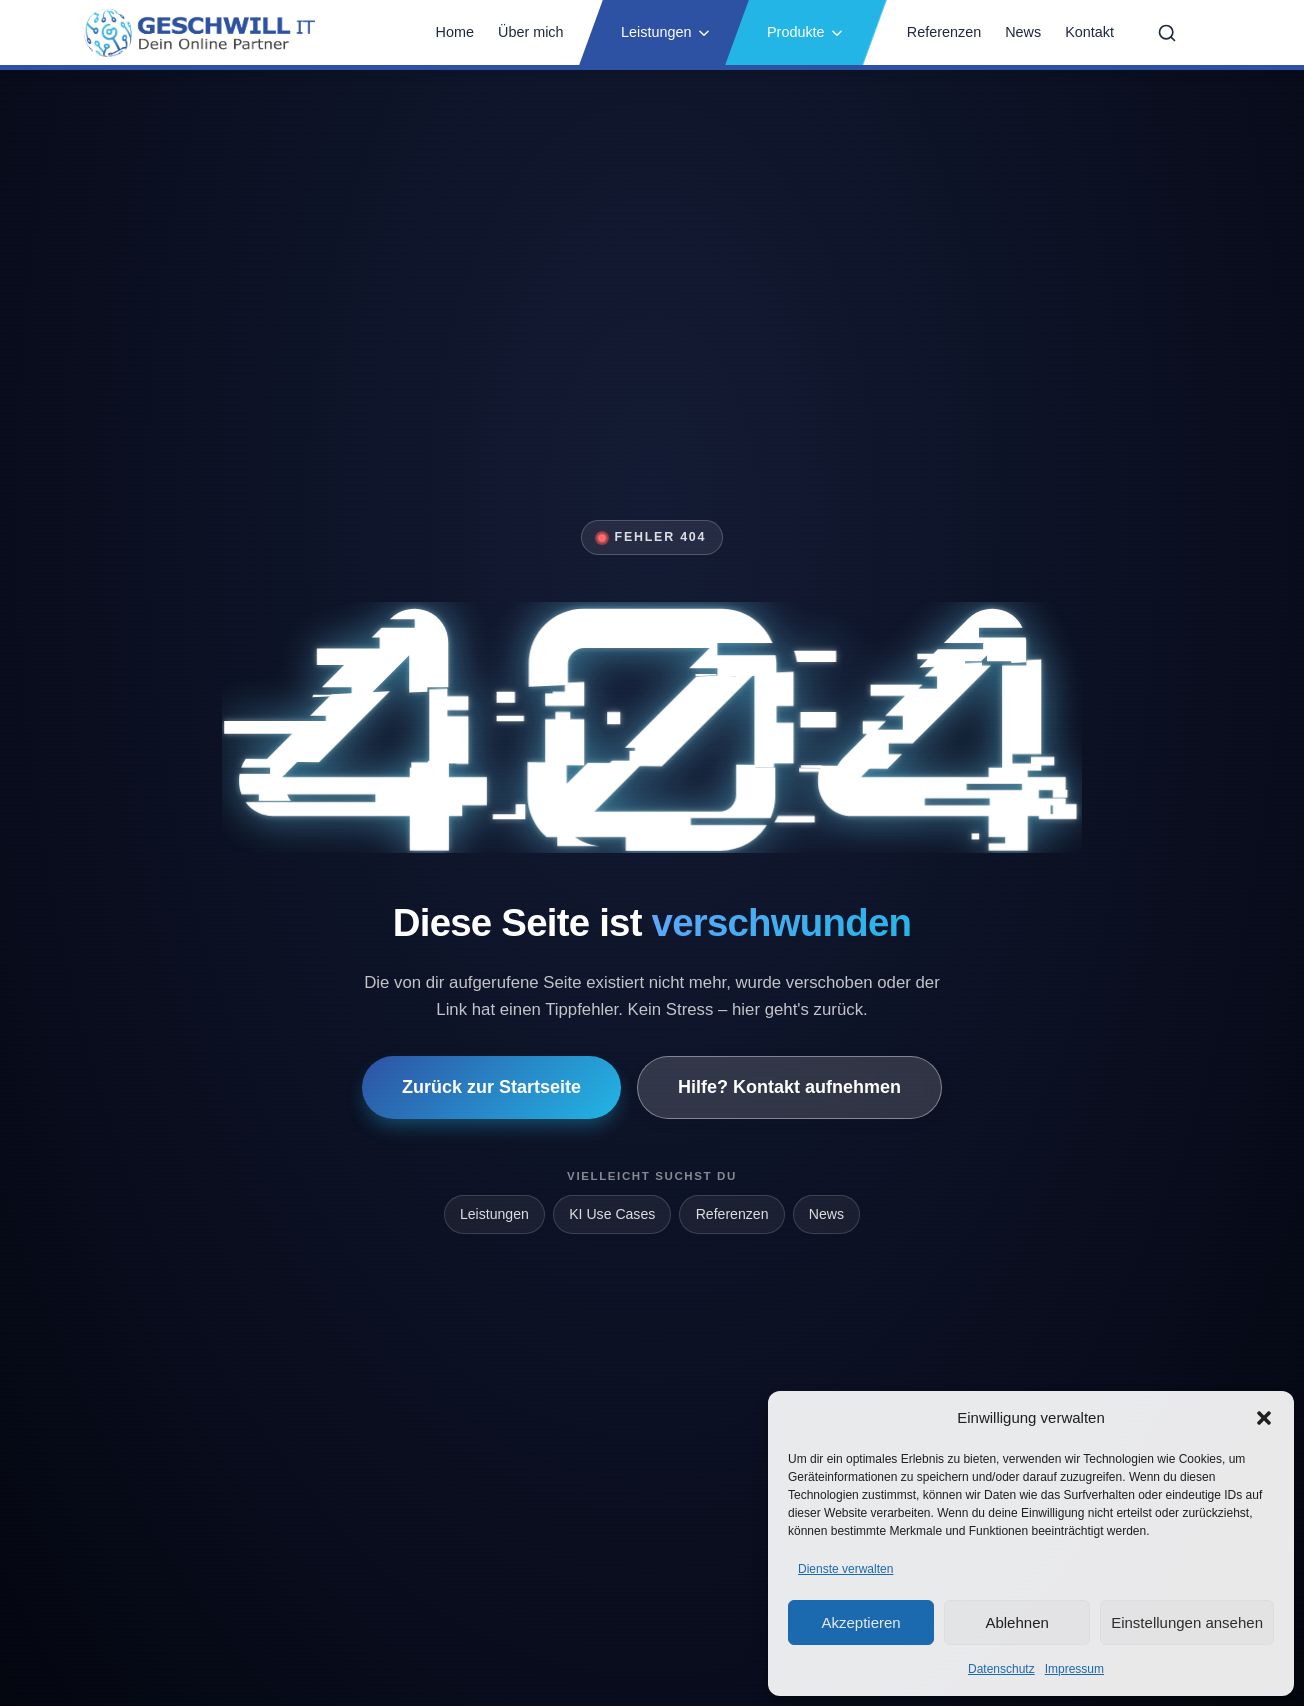  I want to click on Ablehnen, so click(1016, 1622).